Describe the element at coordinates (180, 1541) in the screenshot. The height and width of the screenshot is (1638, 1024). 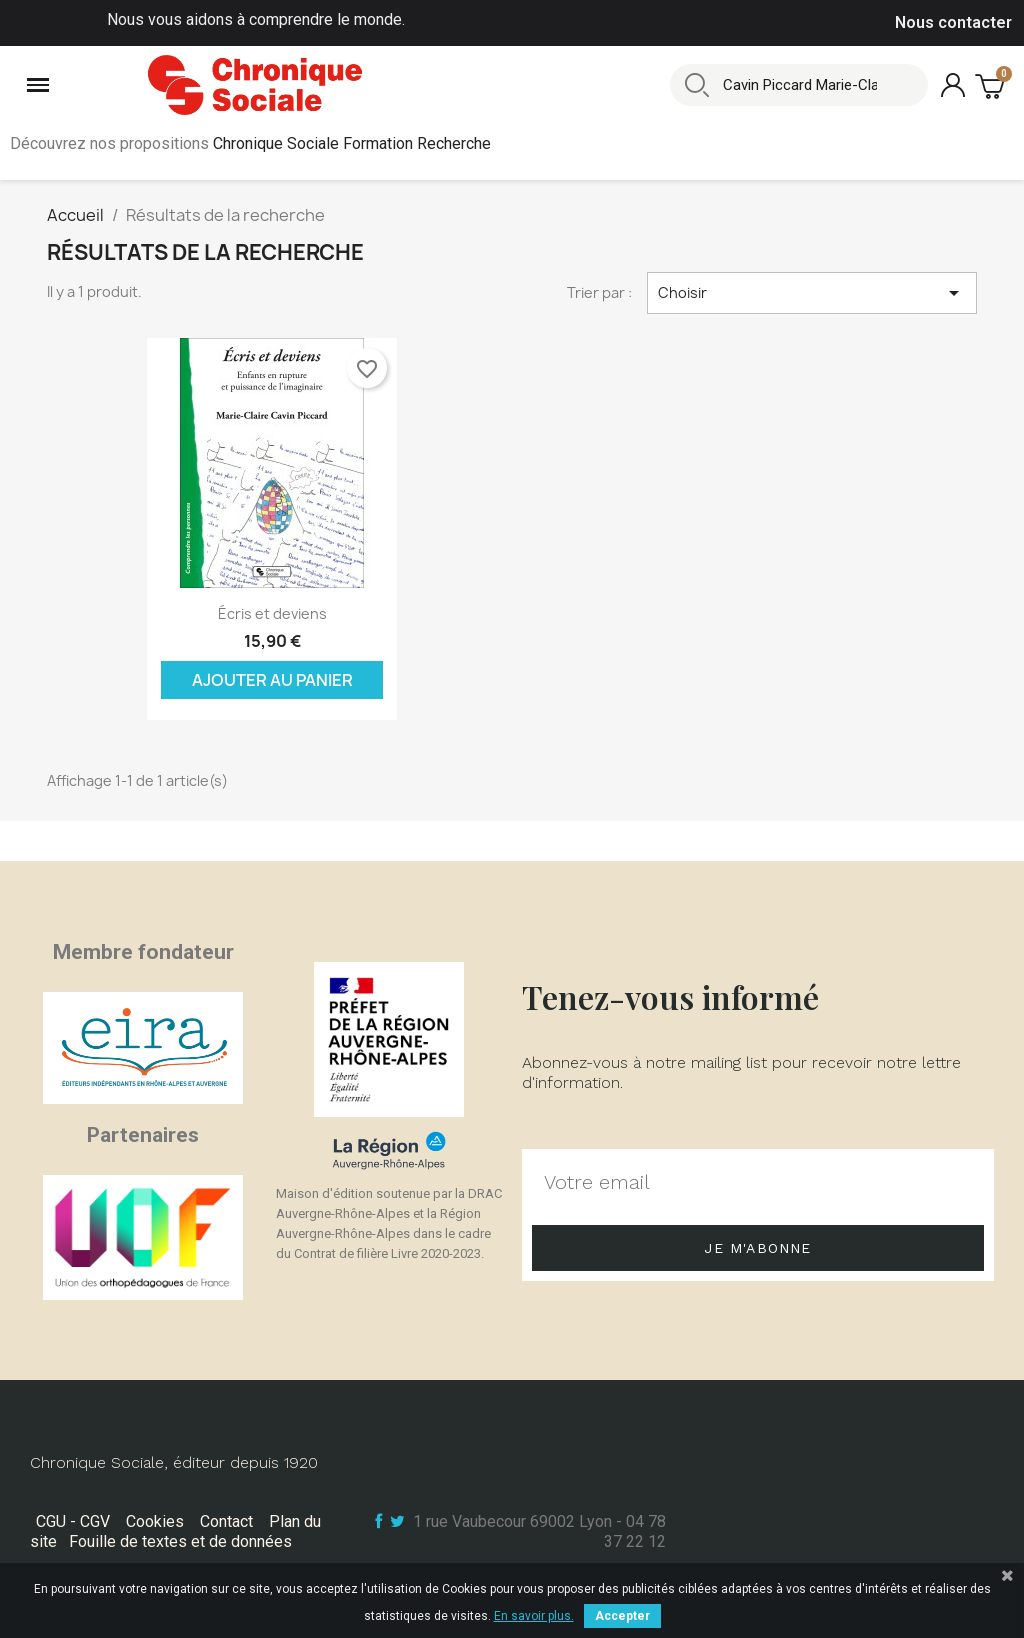
I see `Fouille de textes et de données` at that location.